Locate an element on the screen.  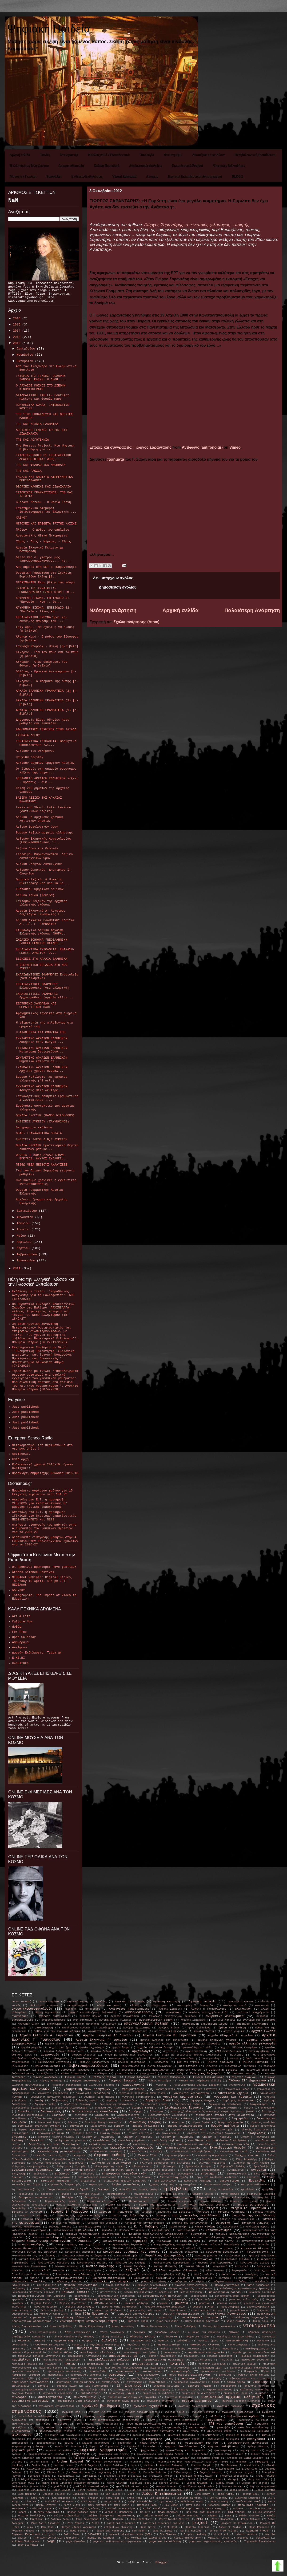
SOPA-PIPA is located at coordinates (94, 2534).